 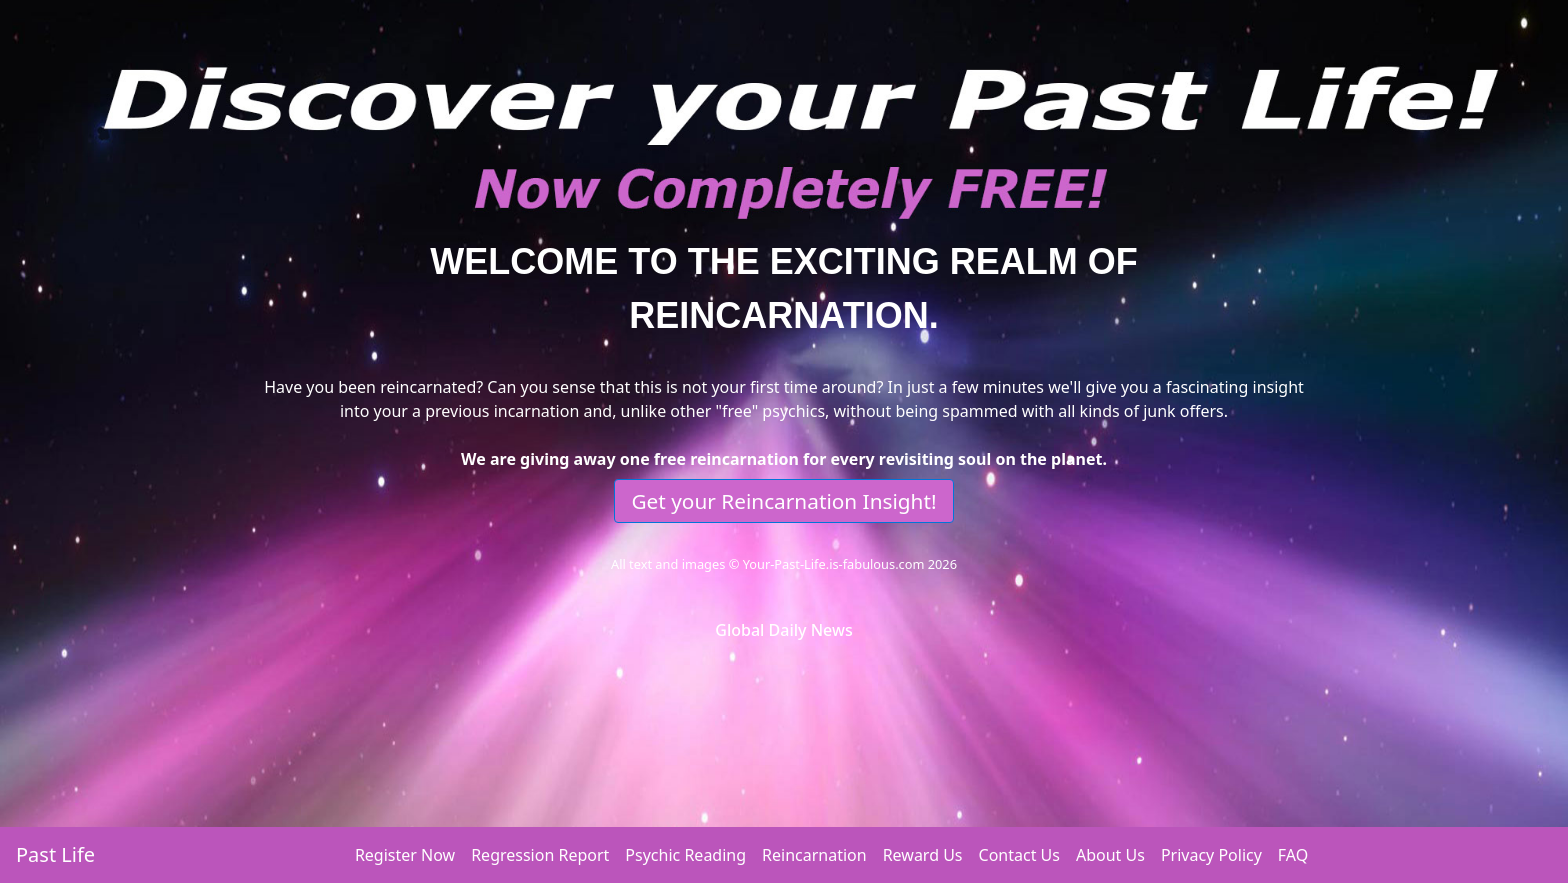 What do you see at coordinates (923, 855) in the screenshot?
I see `Reward Us` at bounding box center [923, 855].